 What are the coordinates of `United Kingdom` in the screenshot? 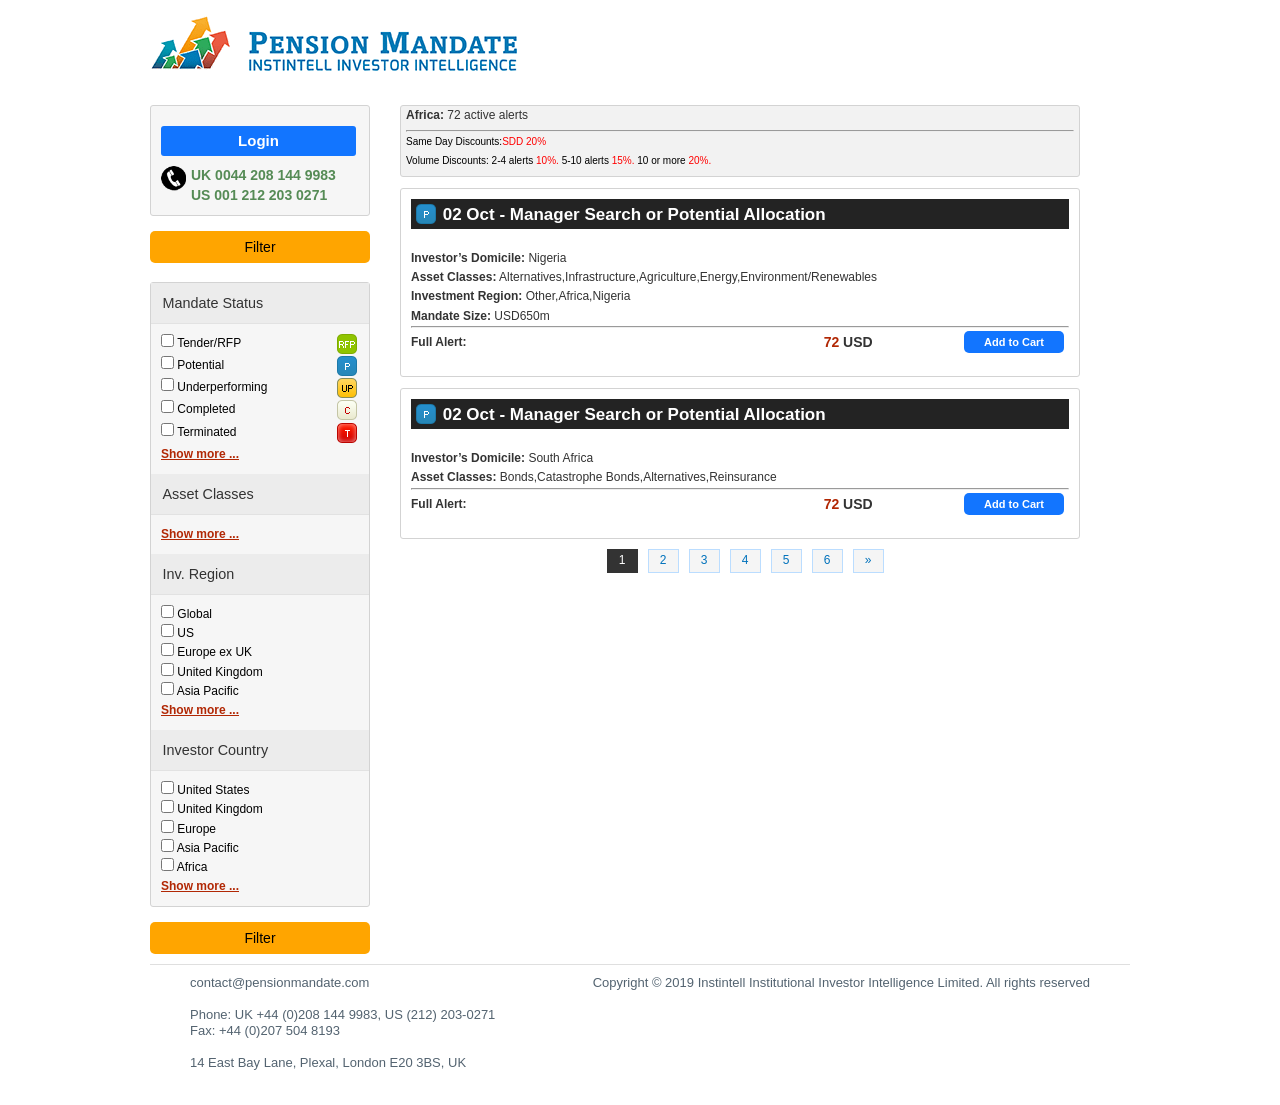 It's located at (219, 672).